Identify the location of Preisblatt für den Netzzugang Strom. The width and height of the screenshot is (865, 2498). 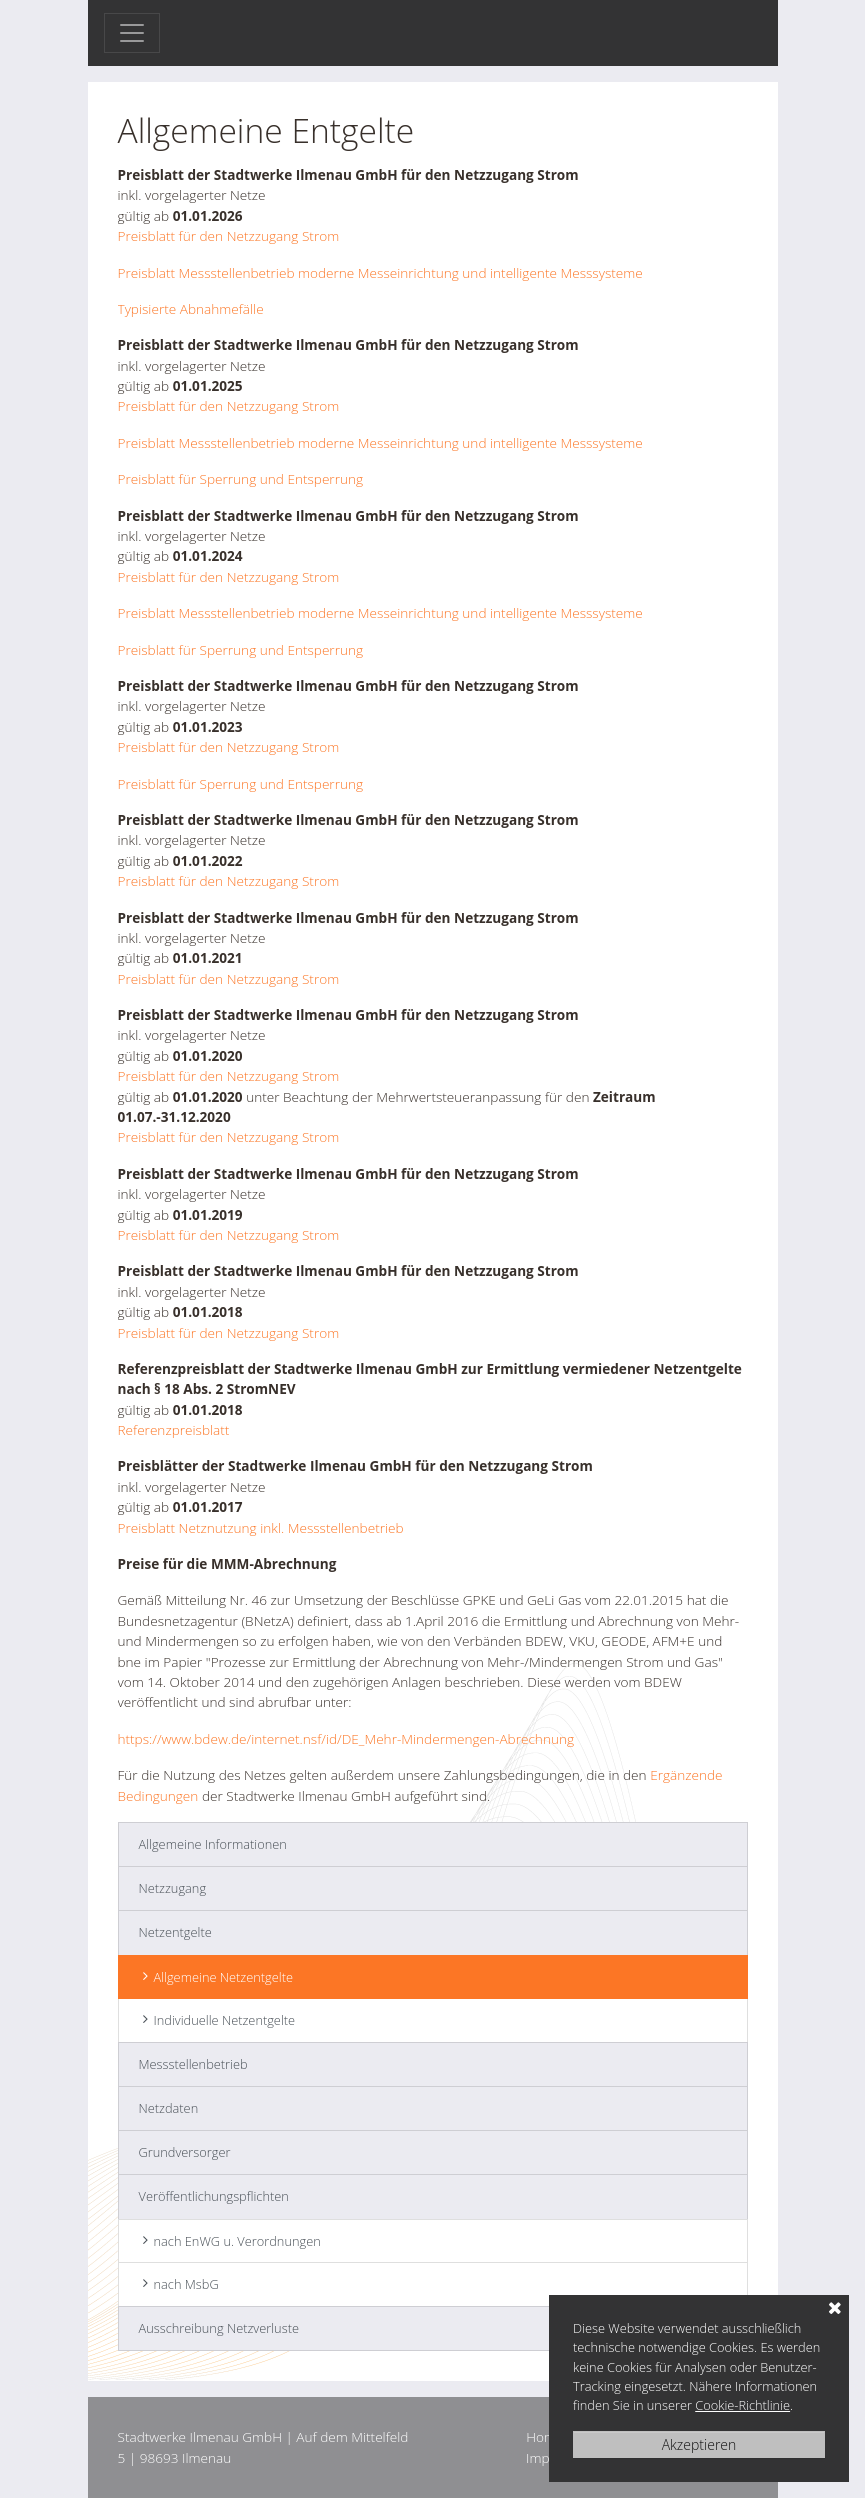
(229, 235).